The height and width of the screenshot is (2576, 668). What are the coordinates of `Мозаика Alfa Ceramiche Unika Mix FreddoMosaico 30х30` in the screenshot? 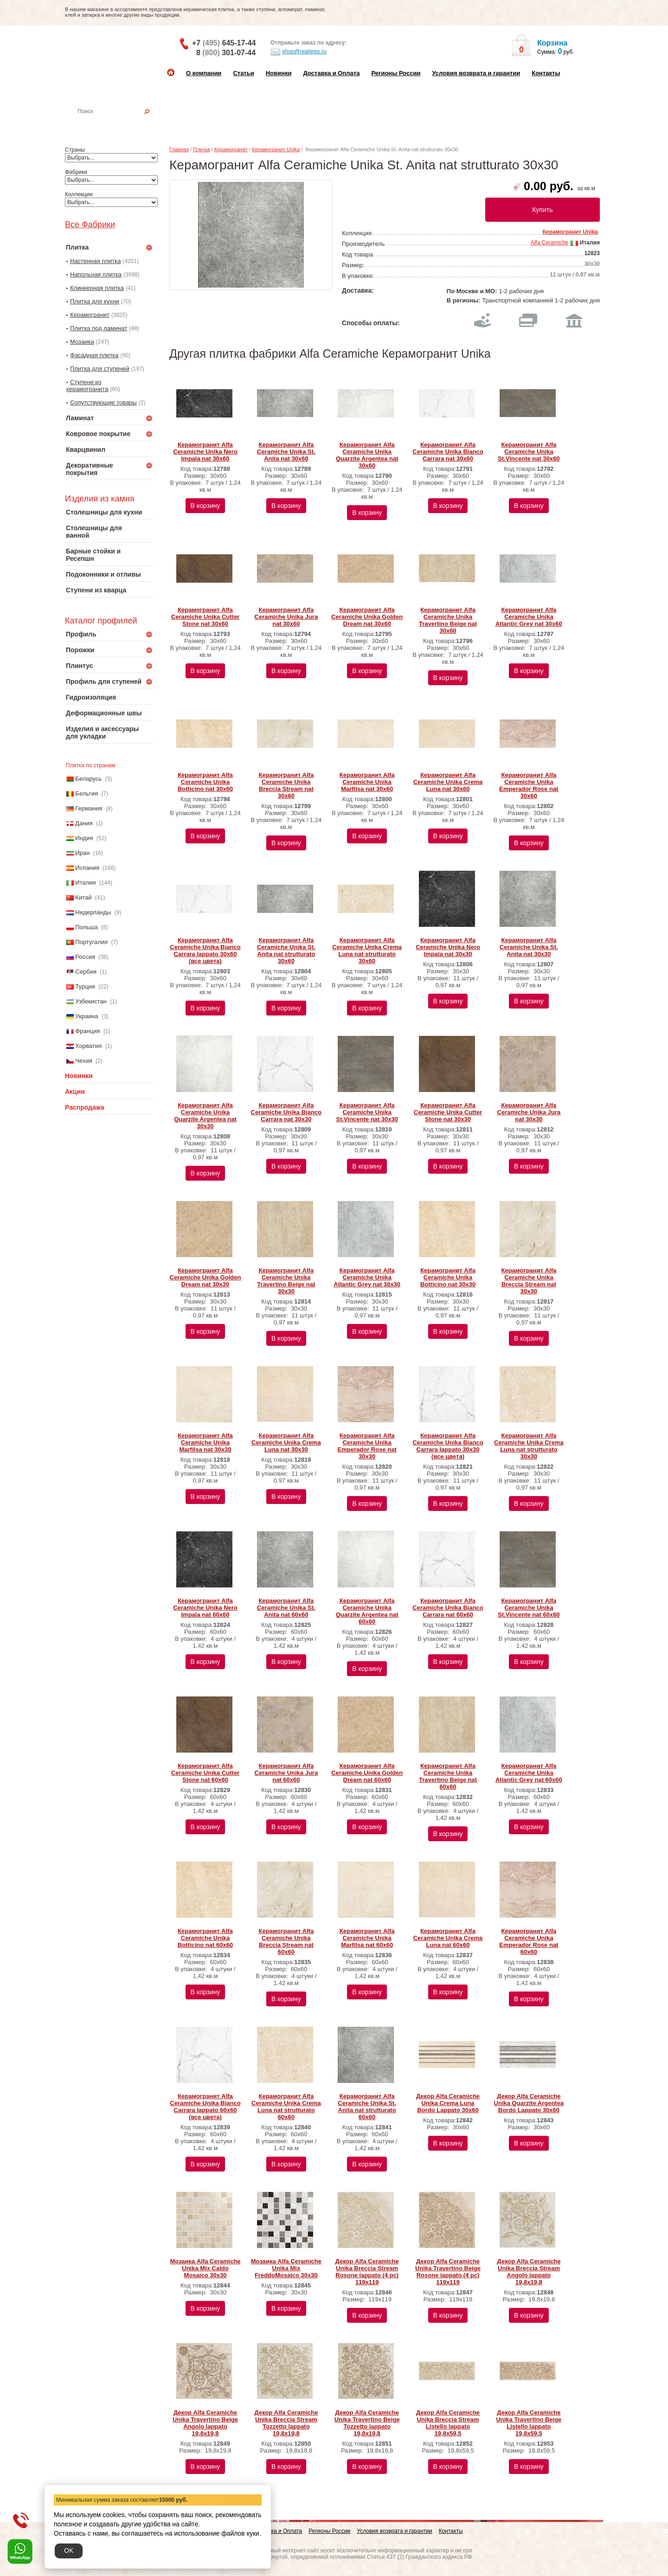 It's located at (286, 2268).